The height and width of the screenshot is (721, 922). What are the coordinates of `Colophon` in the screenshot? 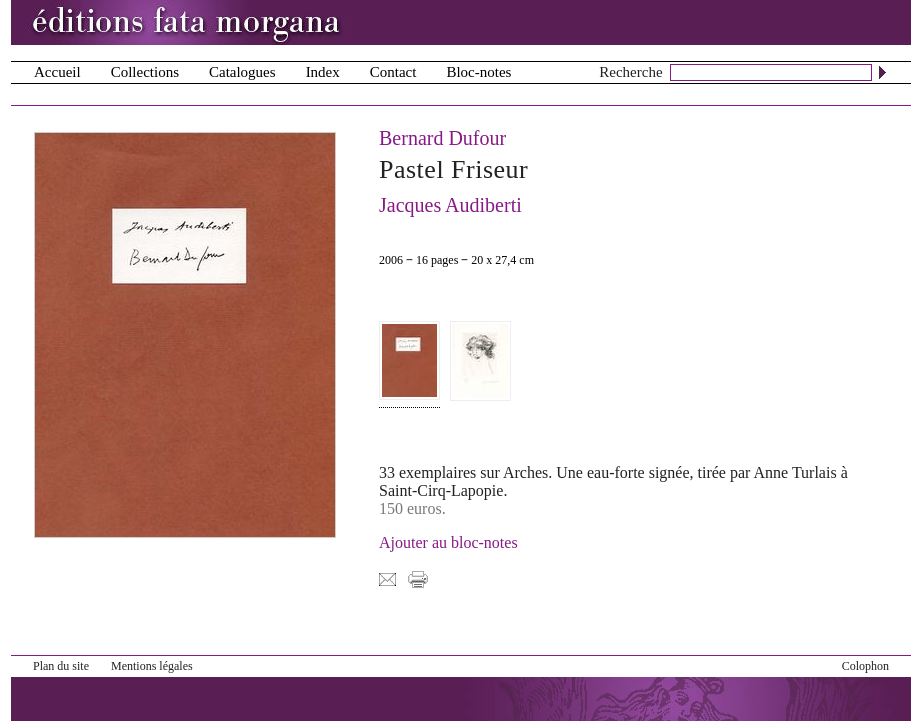 It's located at (865, 666).